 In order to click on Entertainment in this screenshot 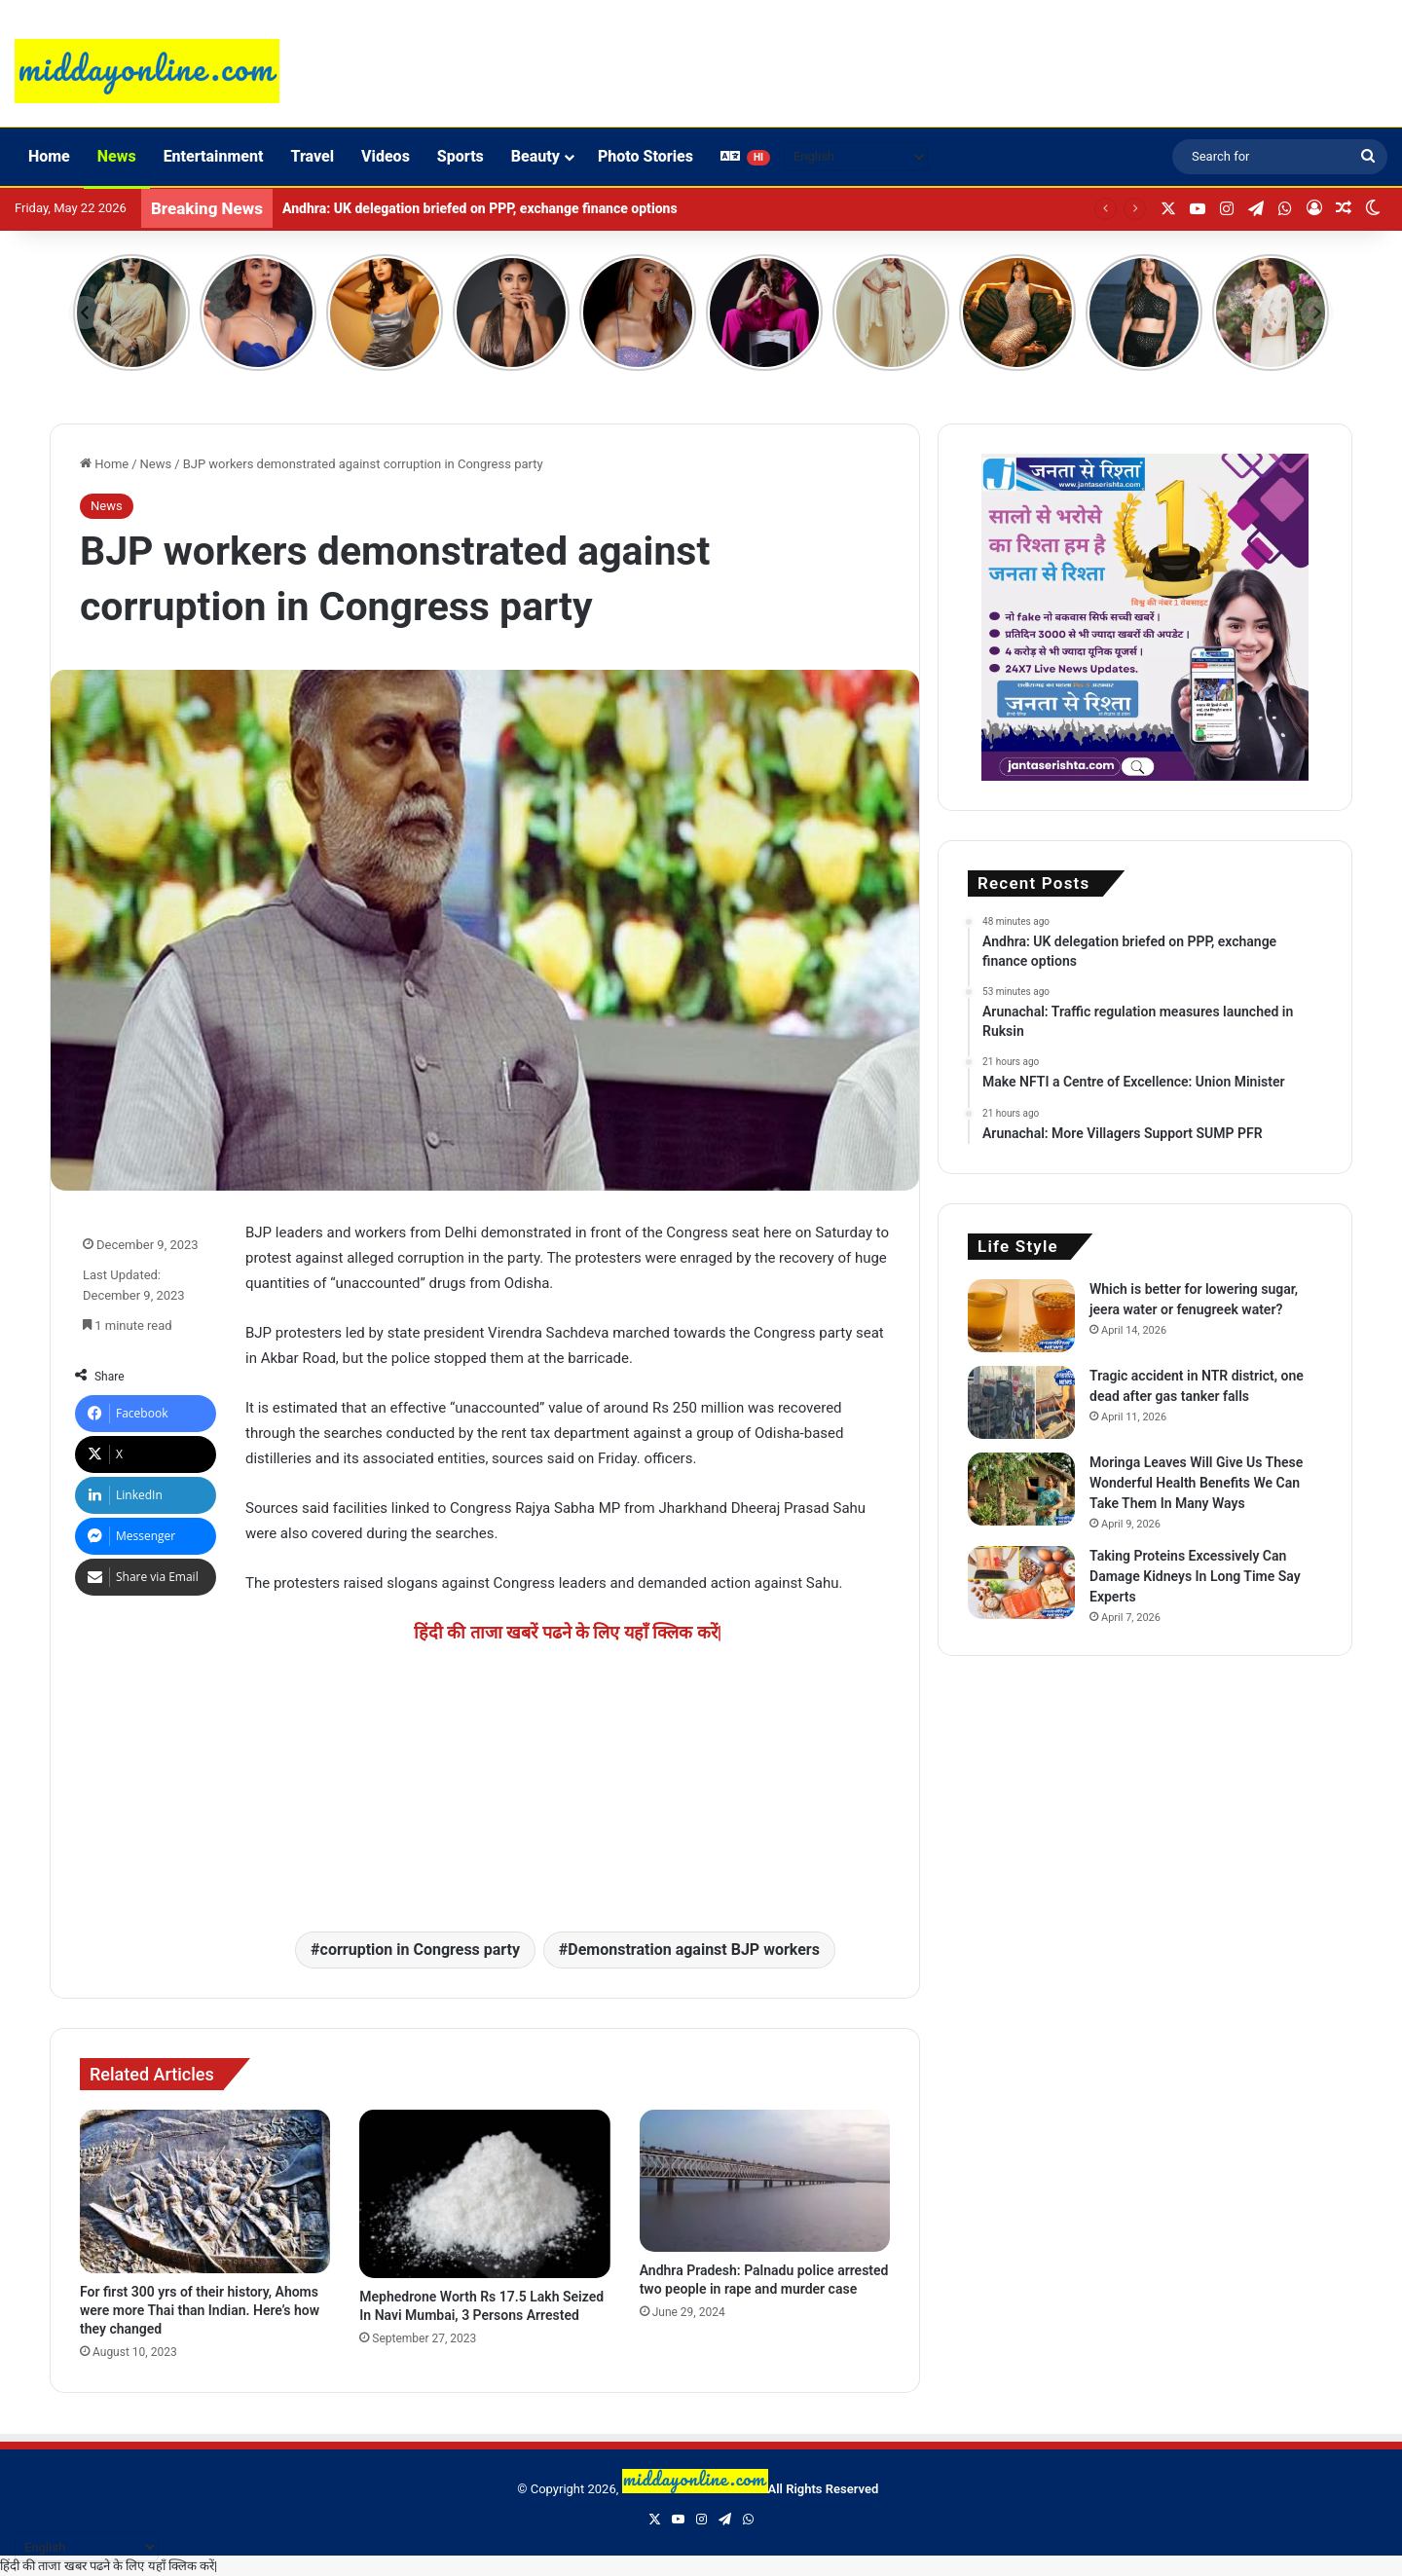, I will do `click(214, 156)`.